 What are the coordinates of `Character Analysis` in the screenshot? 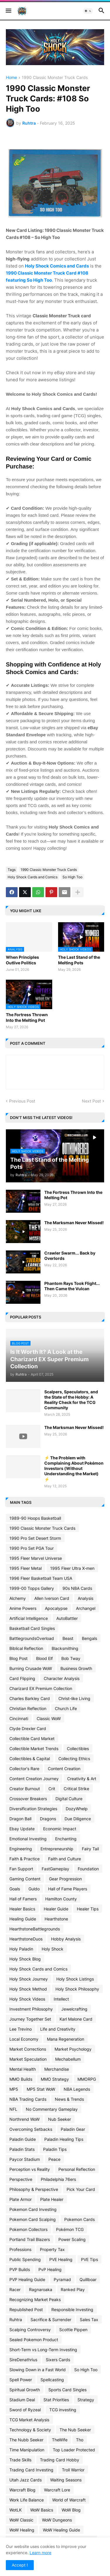 It's located at (61, 1678).